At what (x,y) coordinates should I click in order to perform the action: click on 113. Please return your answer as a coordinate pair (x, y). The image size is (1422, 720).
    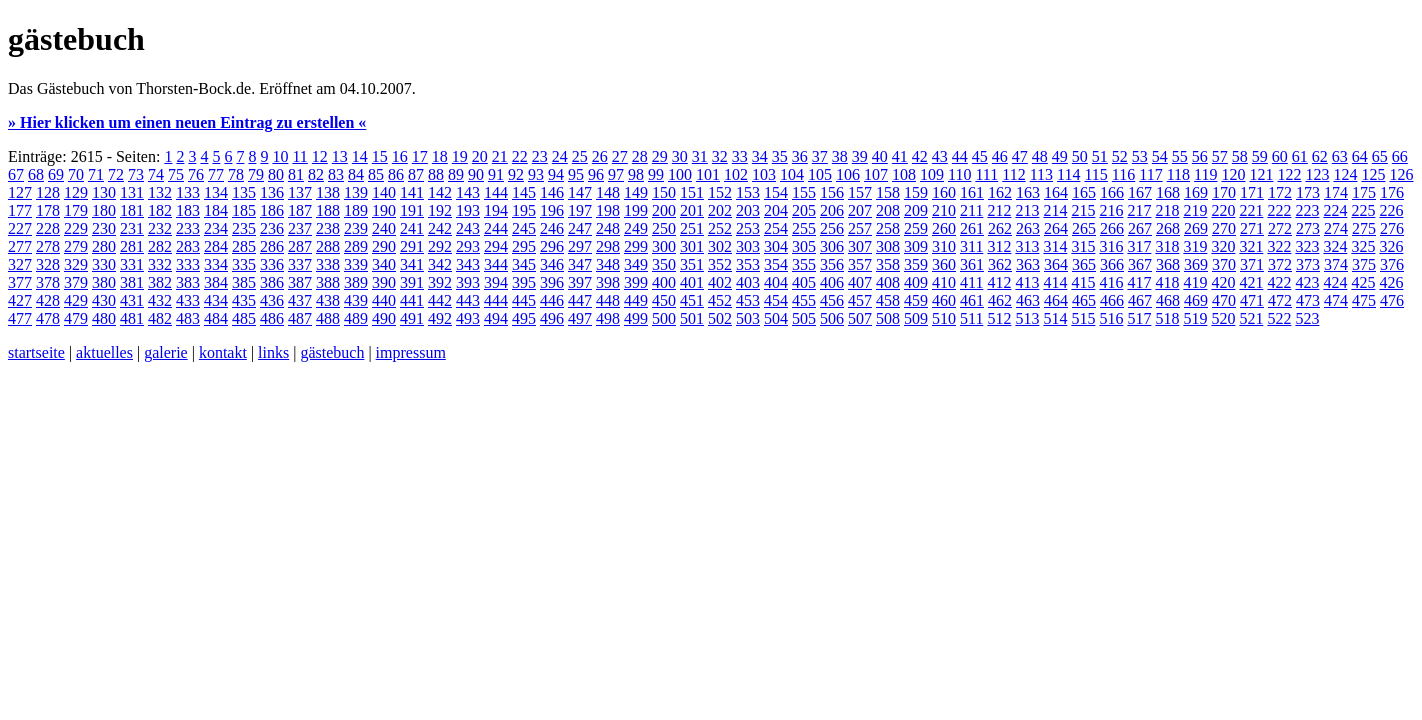
    Looking at the image, I should click on (1041, 174).